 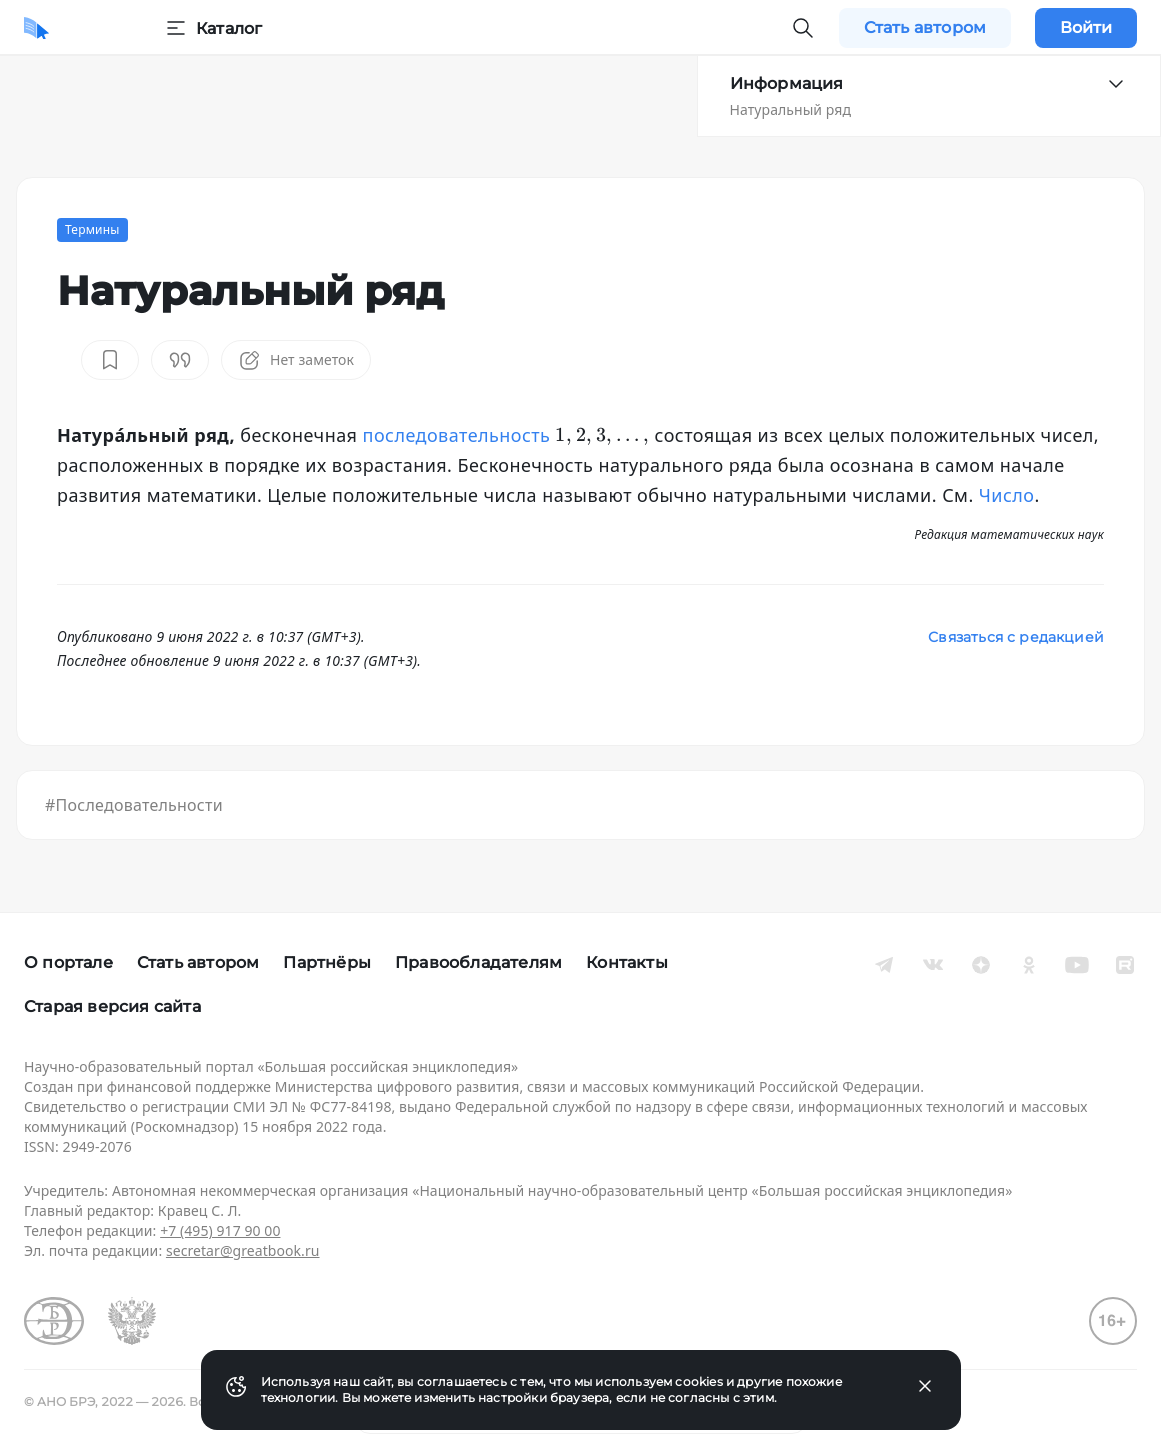 What do you see at coordinates (1007, 495) in the screenshot?
I see `Число` at bounding box center [1007, 495].